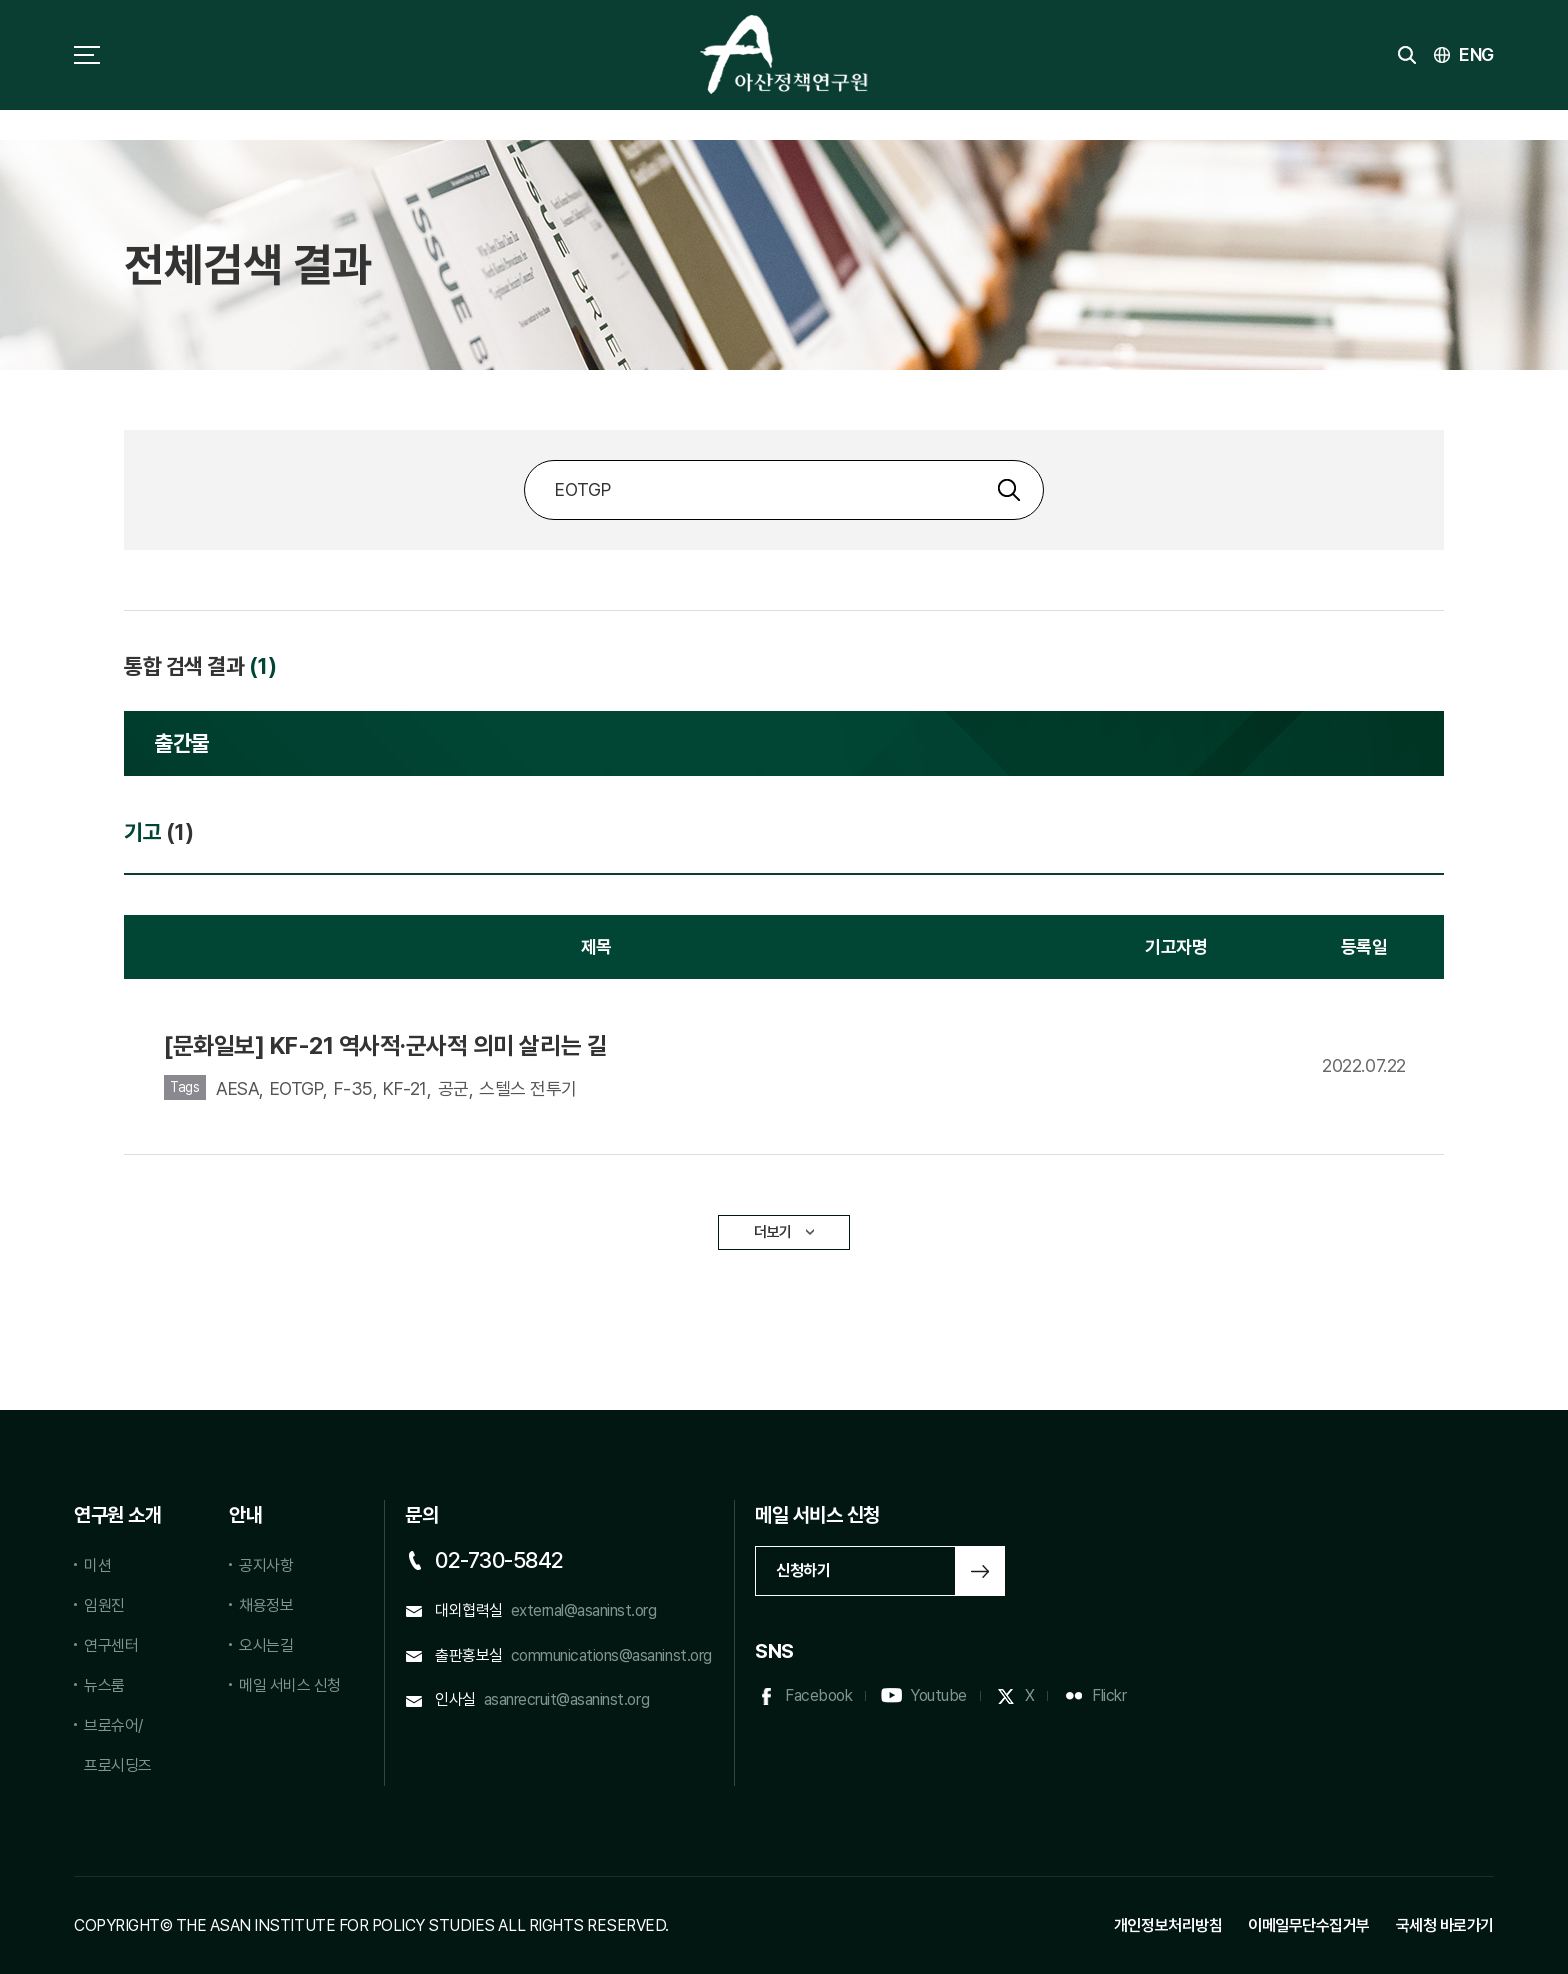  Describe the element at coordinates (385, 1045) in the screenshot. I see `[문화일보] KF-21 역사적·군사적 의미 살리는 길` at that location.